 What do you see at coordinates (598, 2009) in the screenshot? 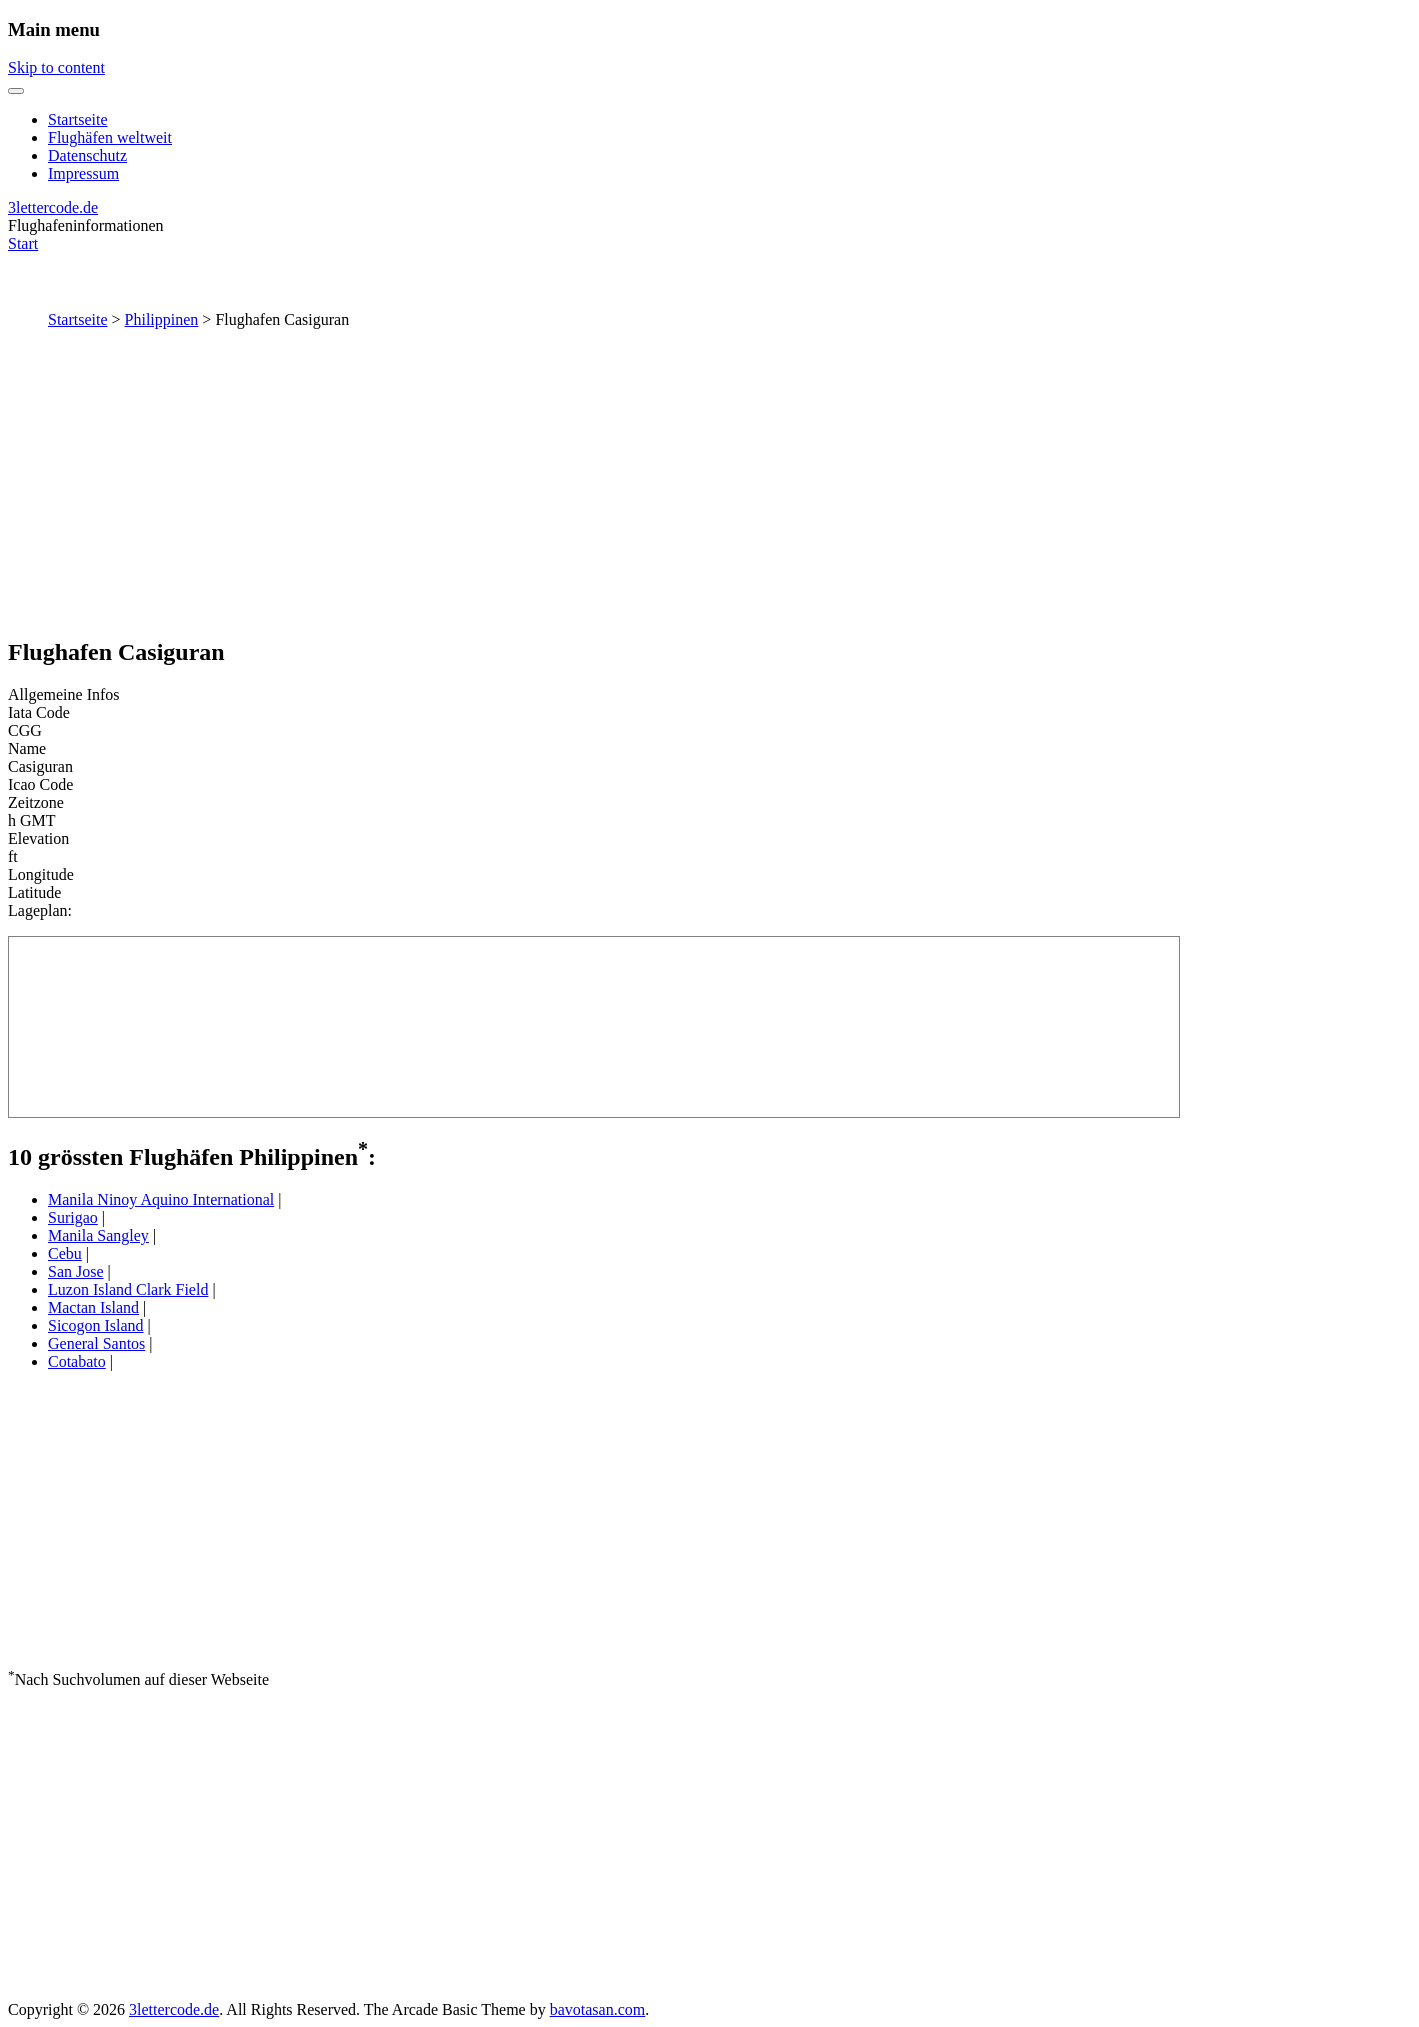
I see `bavotasan.com` at bounding box center [598, 2009].